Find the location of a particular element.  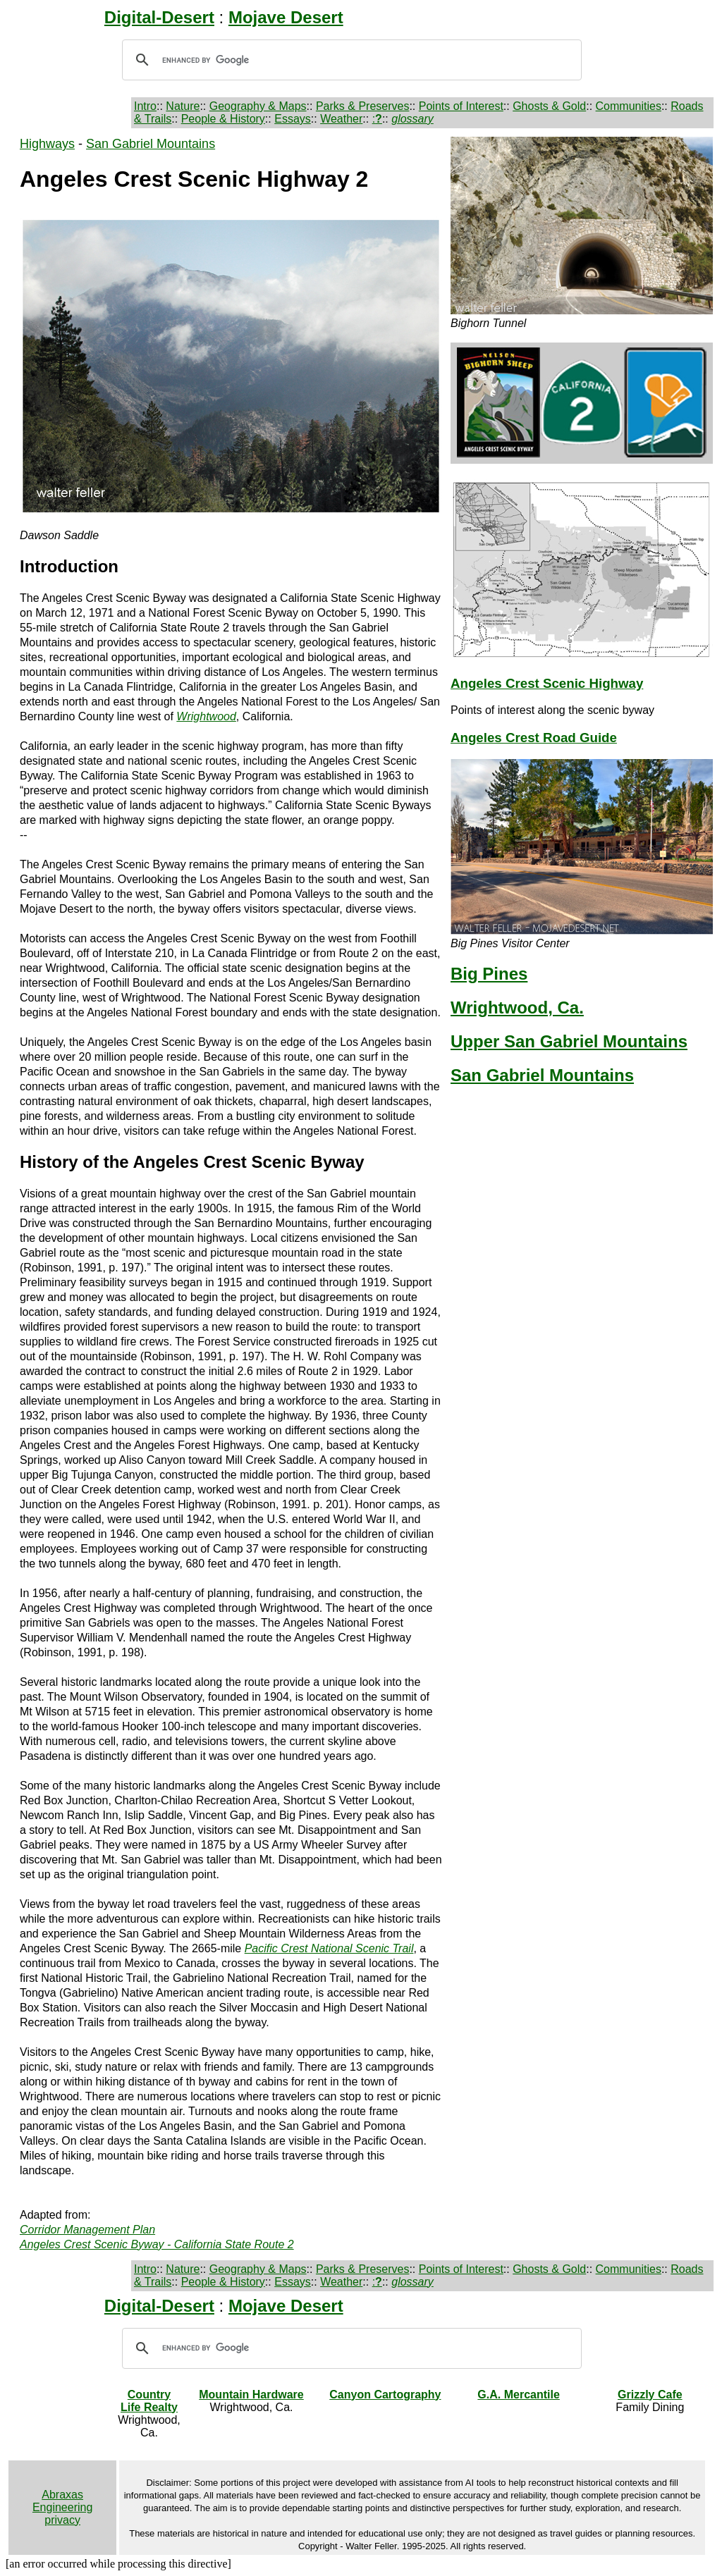

Communities is located at coordinates (628, 106).